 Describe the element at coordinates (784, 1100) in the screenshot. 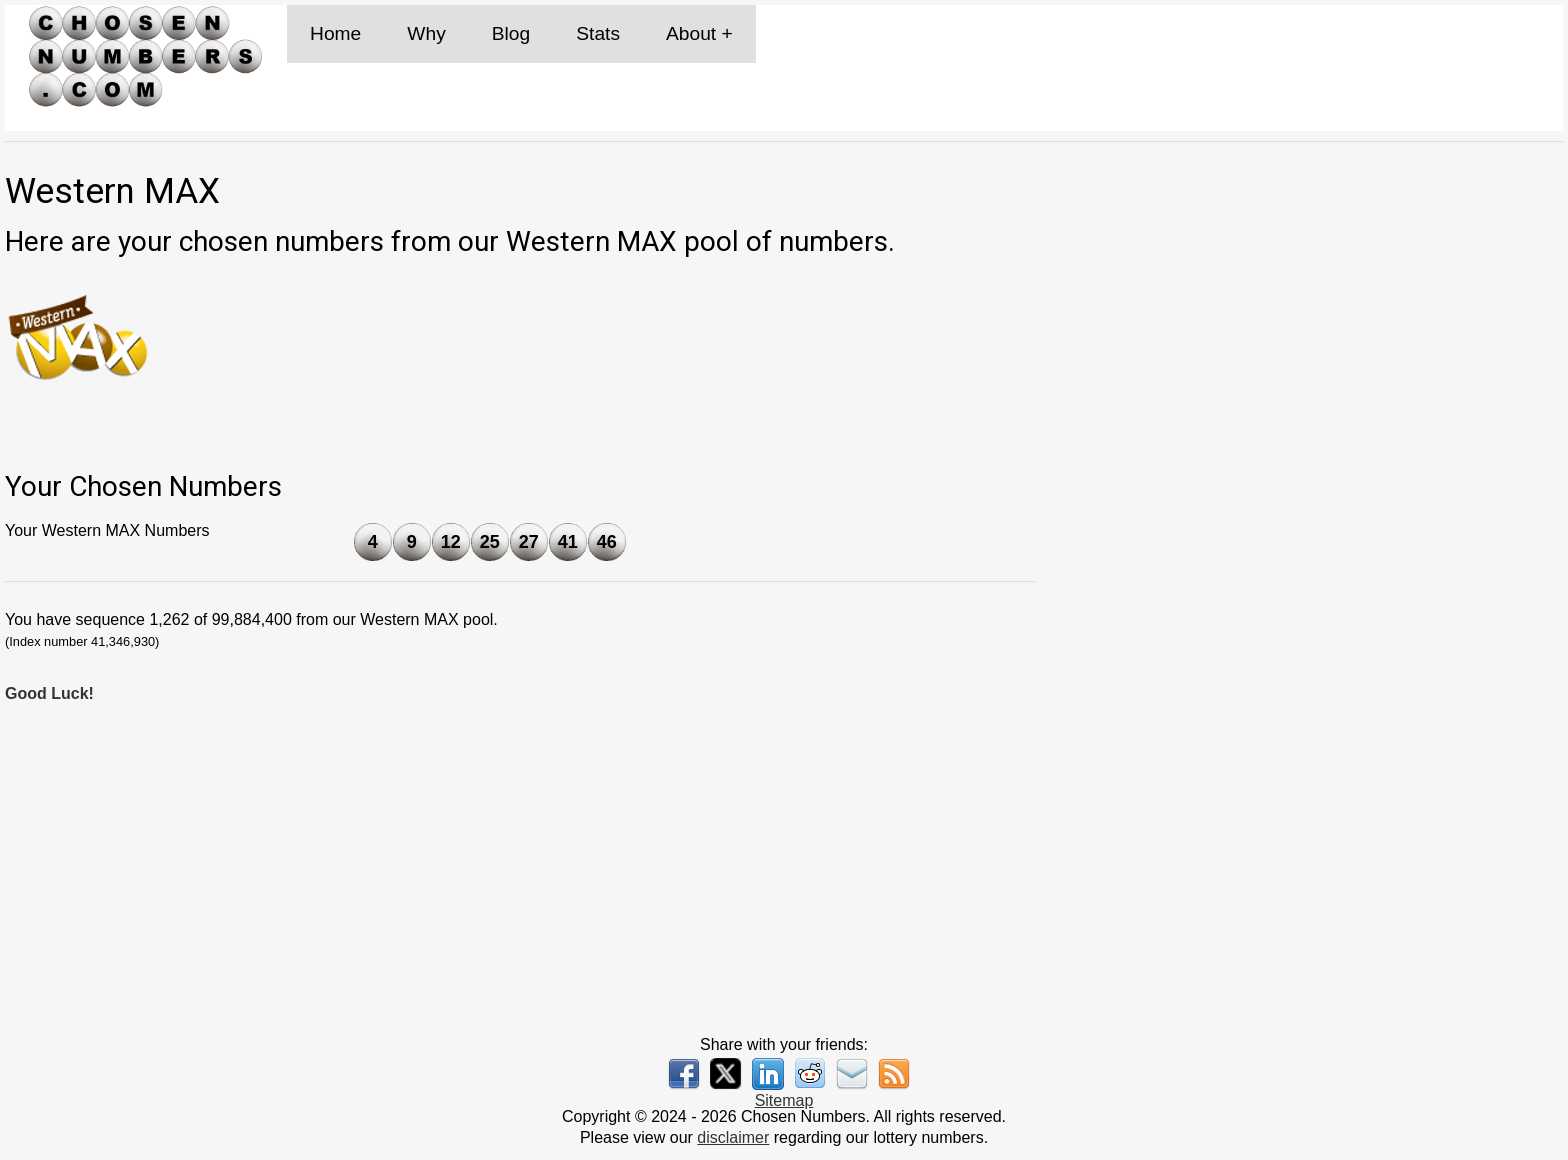

I see `Sitemap` at that location.